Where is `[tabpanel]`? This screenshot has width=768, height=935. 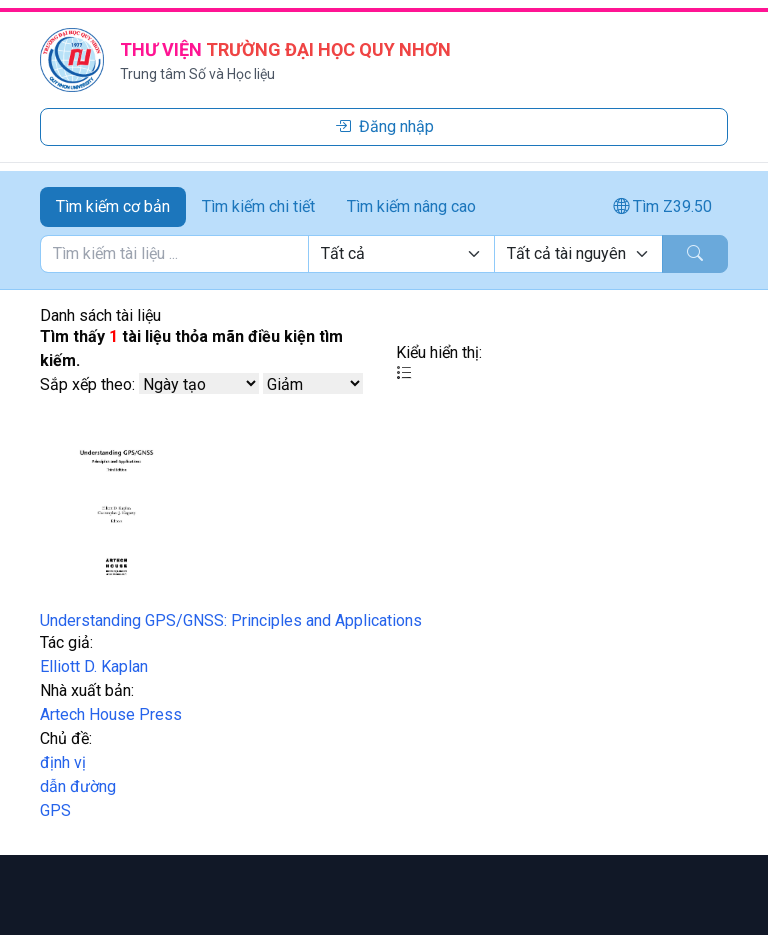 [tabpanel] is located at coordinates (384, 254).